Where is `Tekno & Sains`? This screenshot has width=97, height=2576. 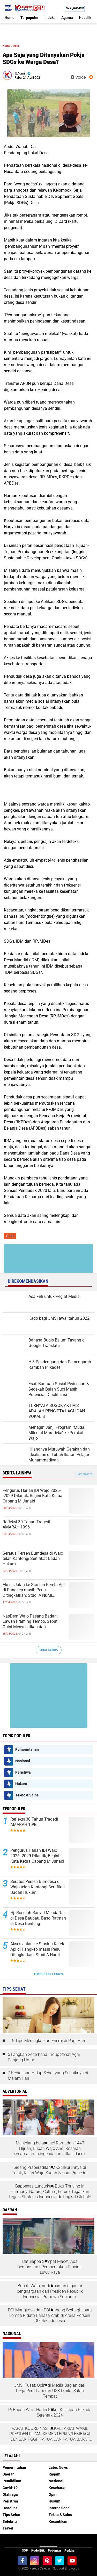 Tekno & Sains is located at coordinates (27, 1795).